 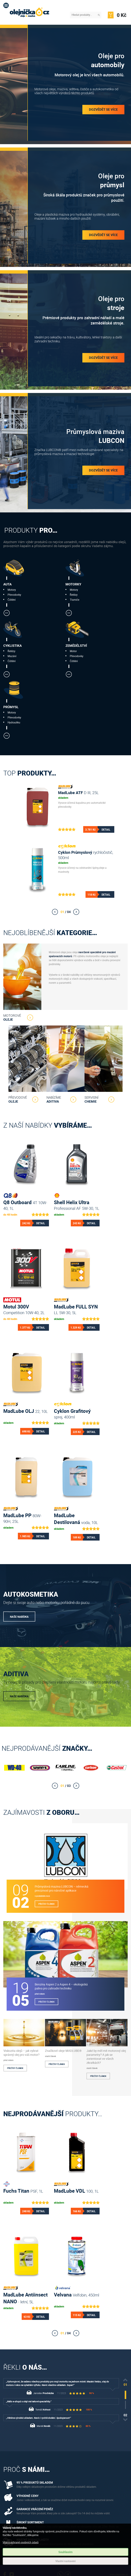 I want to click on 100, 1L, so click(x=76, y=2190).